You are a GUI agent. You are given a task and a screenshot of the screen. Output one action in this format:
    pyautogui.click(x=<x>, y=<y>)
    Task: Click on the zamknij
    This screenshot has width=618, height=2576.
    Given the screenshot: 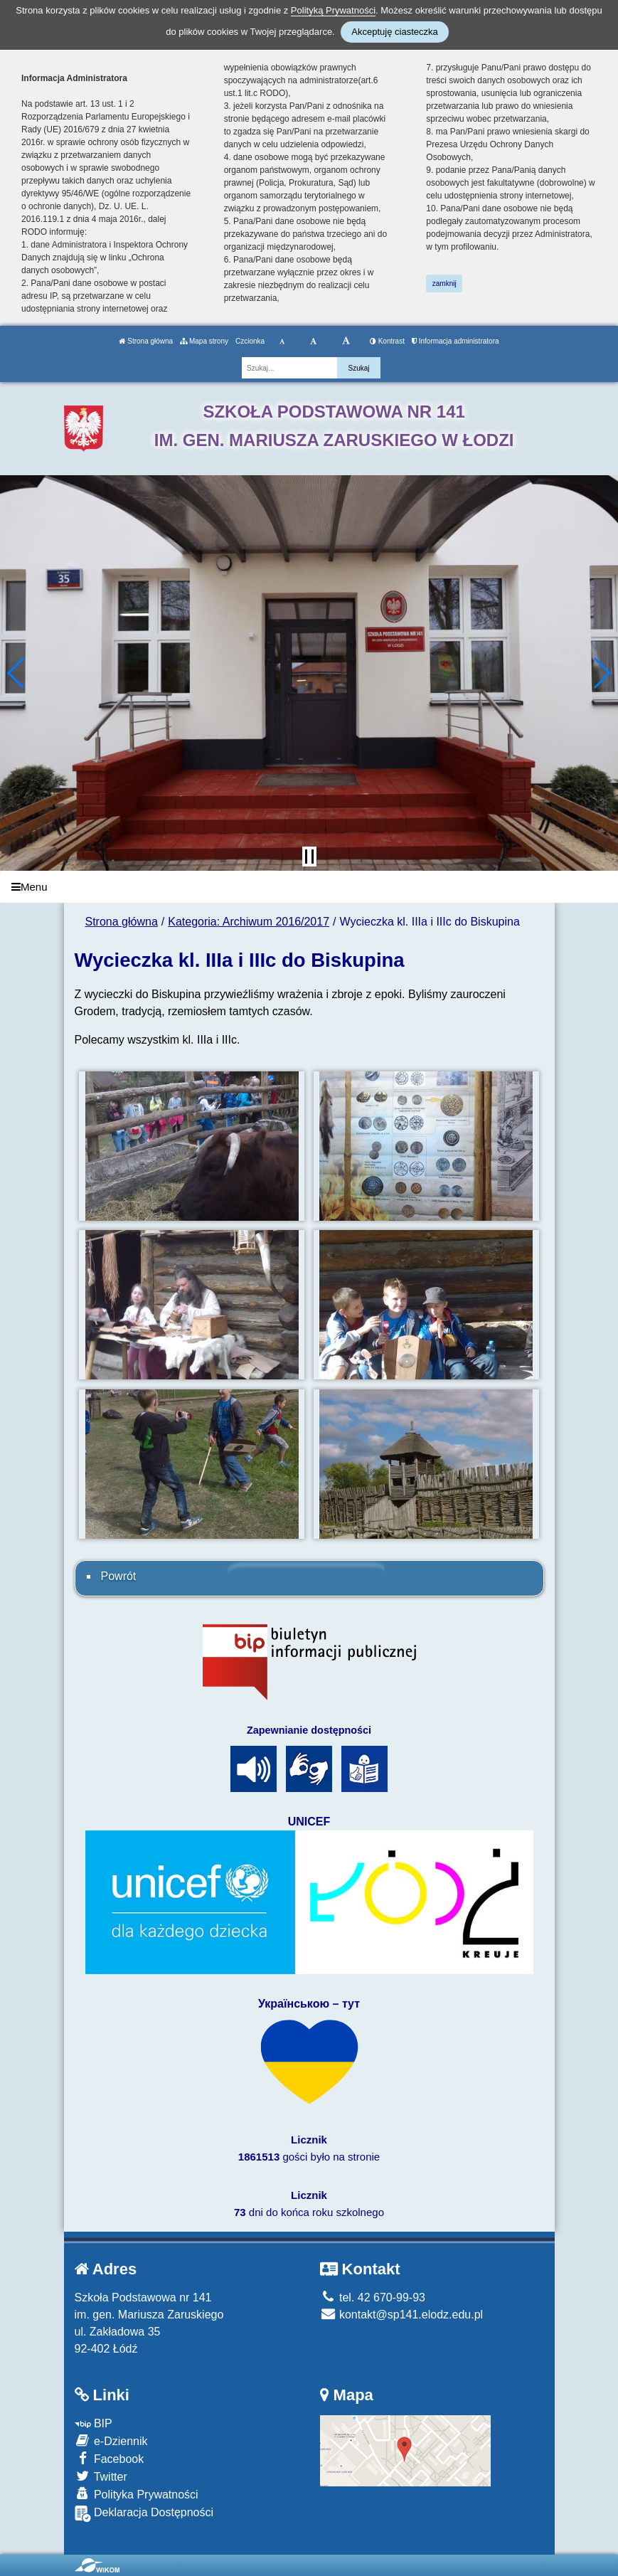 What is the action you would take?
    pyautogui.click(x=444, y=283)
    